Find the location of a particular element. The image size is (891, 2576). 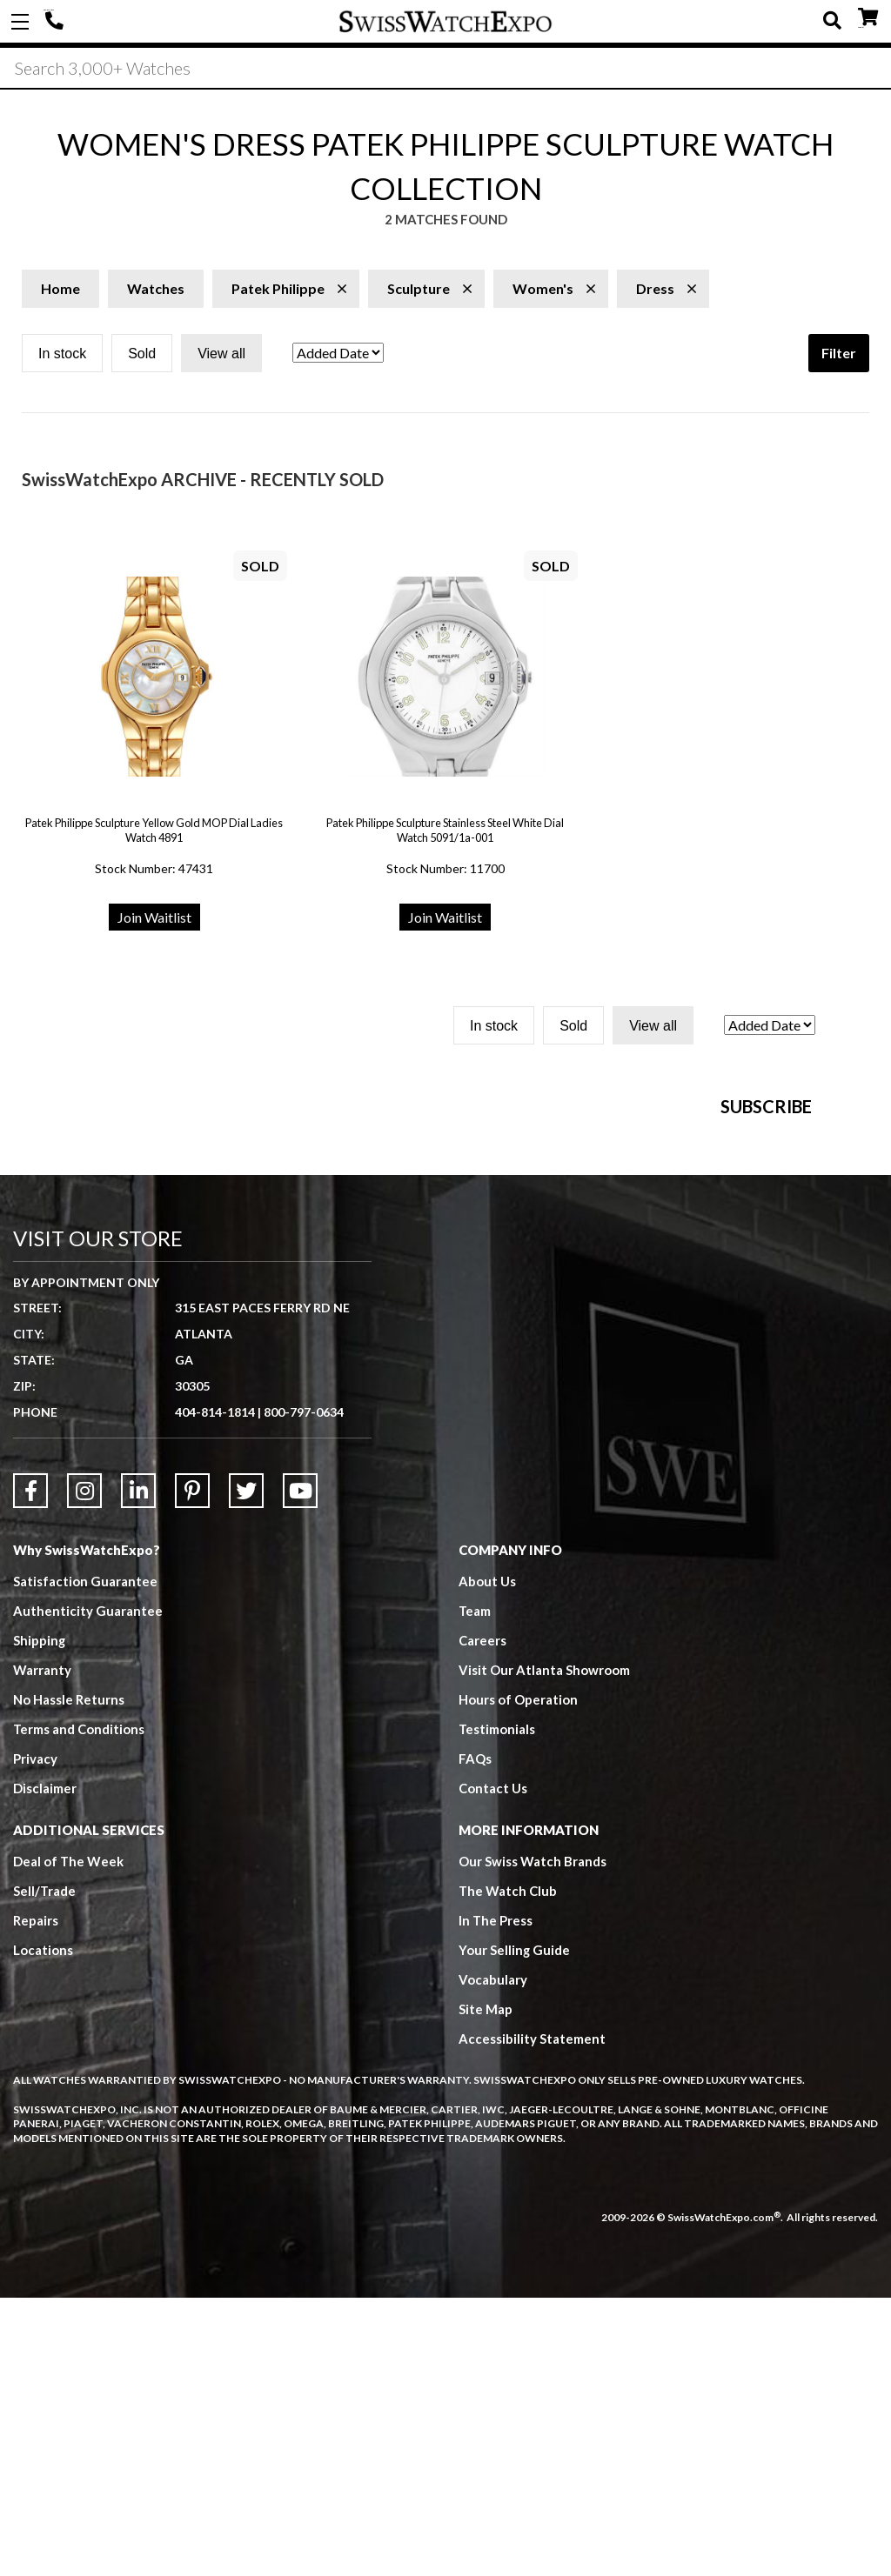

[Link to Facebook] is located at coordinates (30, 1769).